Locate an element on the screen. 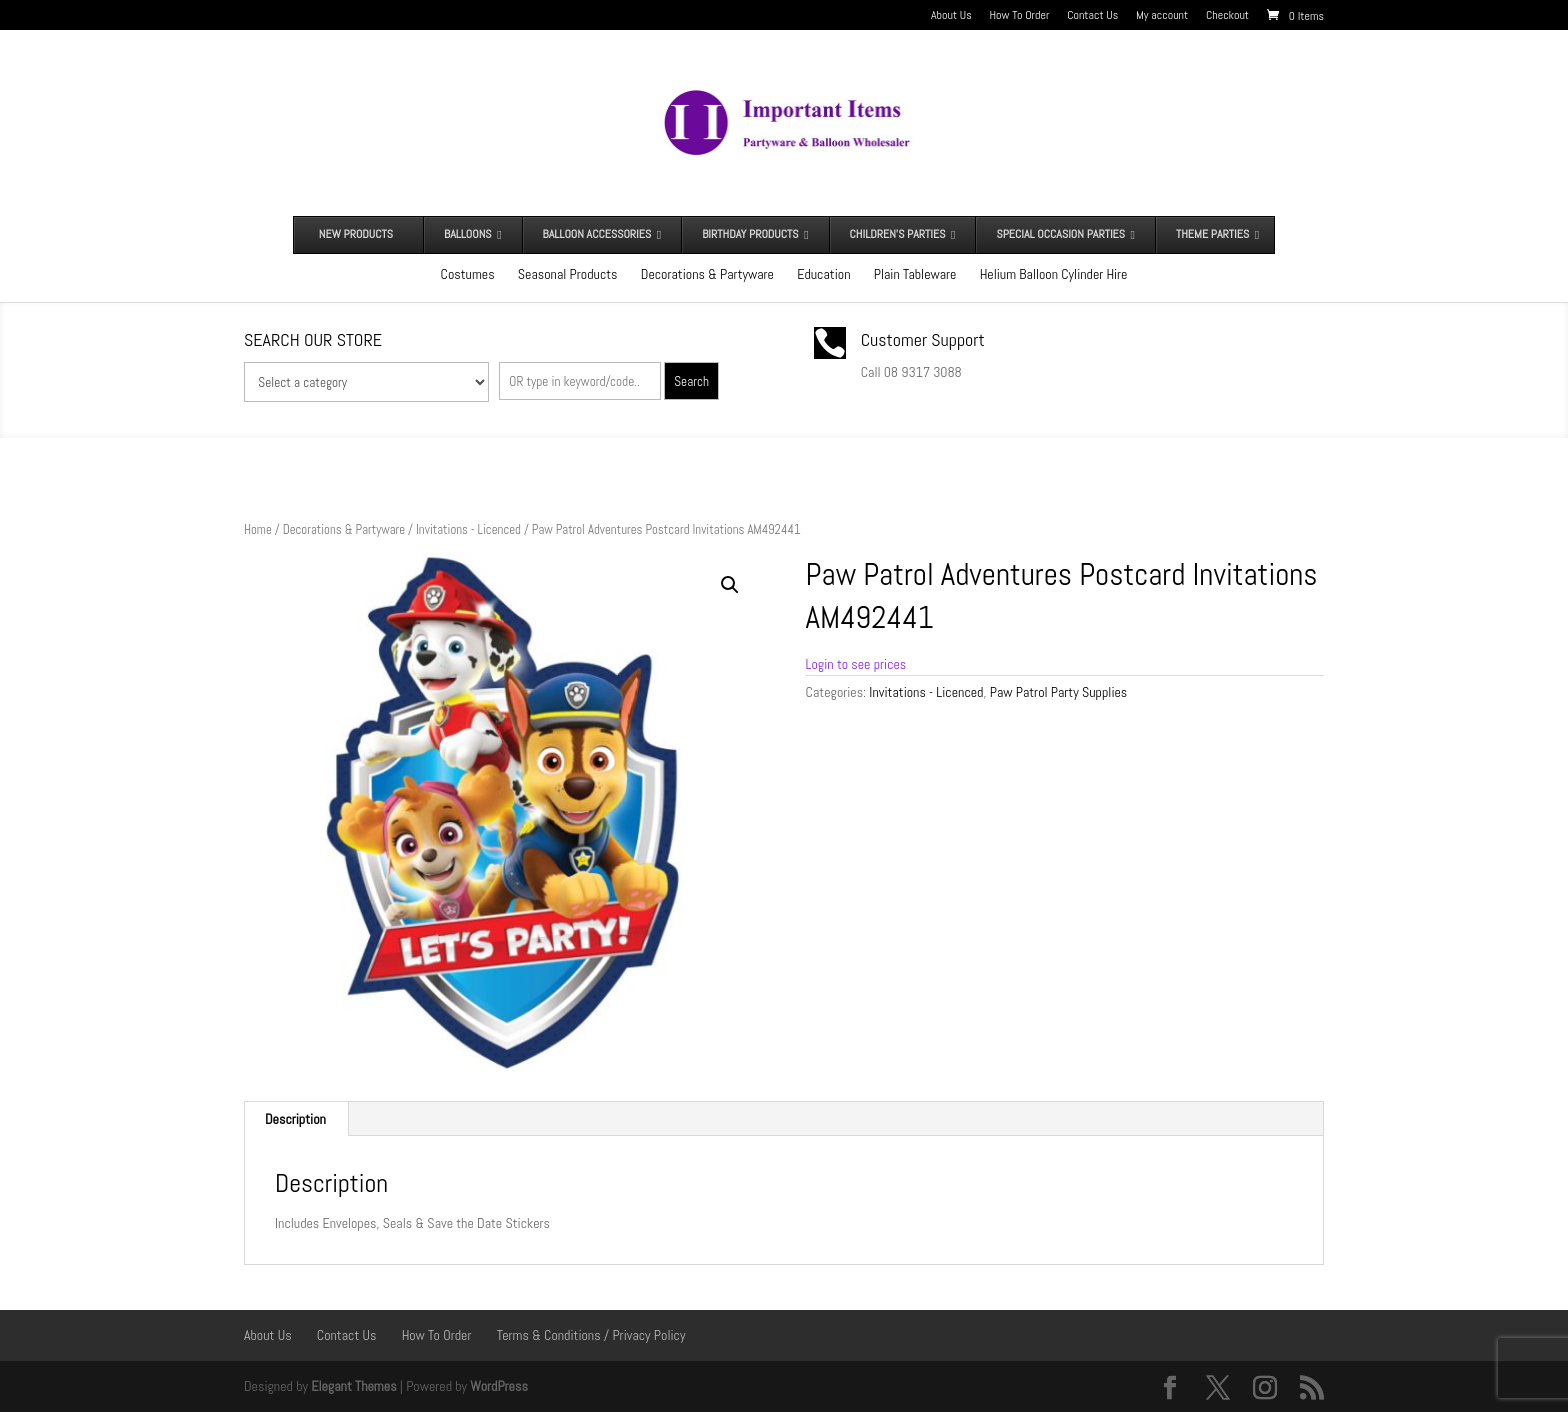 Image resolution: width=1568 pixels, height=1412 pixels. Invitations - Licenced is located at coordinates (468, 529).